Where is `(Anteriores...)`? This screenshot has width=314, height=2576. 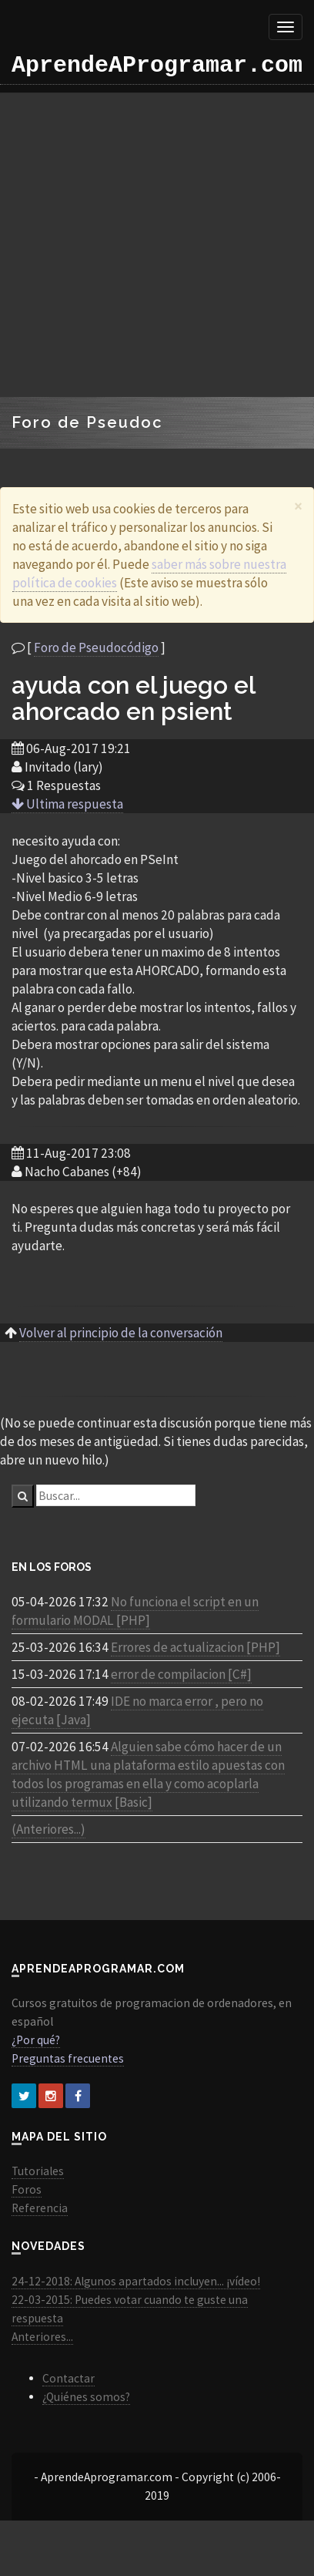
(Anteriores...) is located at coordinates (48, 1829).